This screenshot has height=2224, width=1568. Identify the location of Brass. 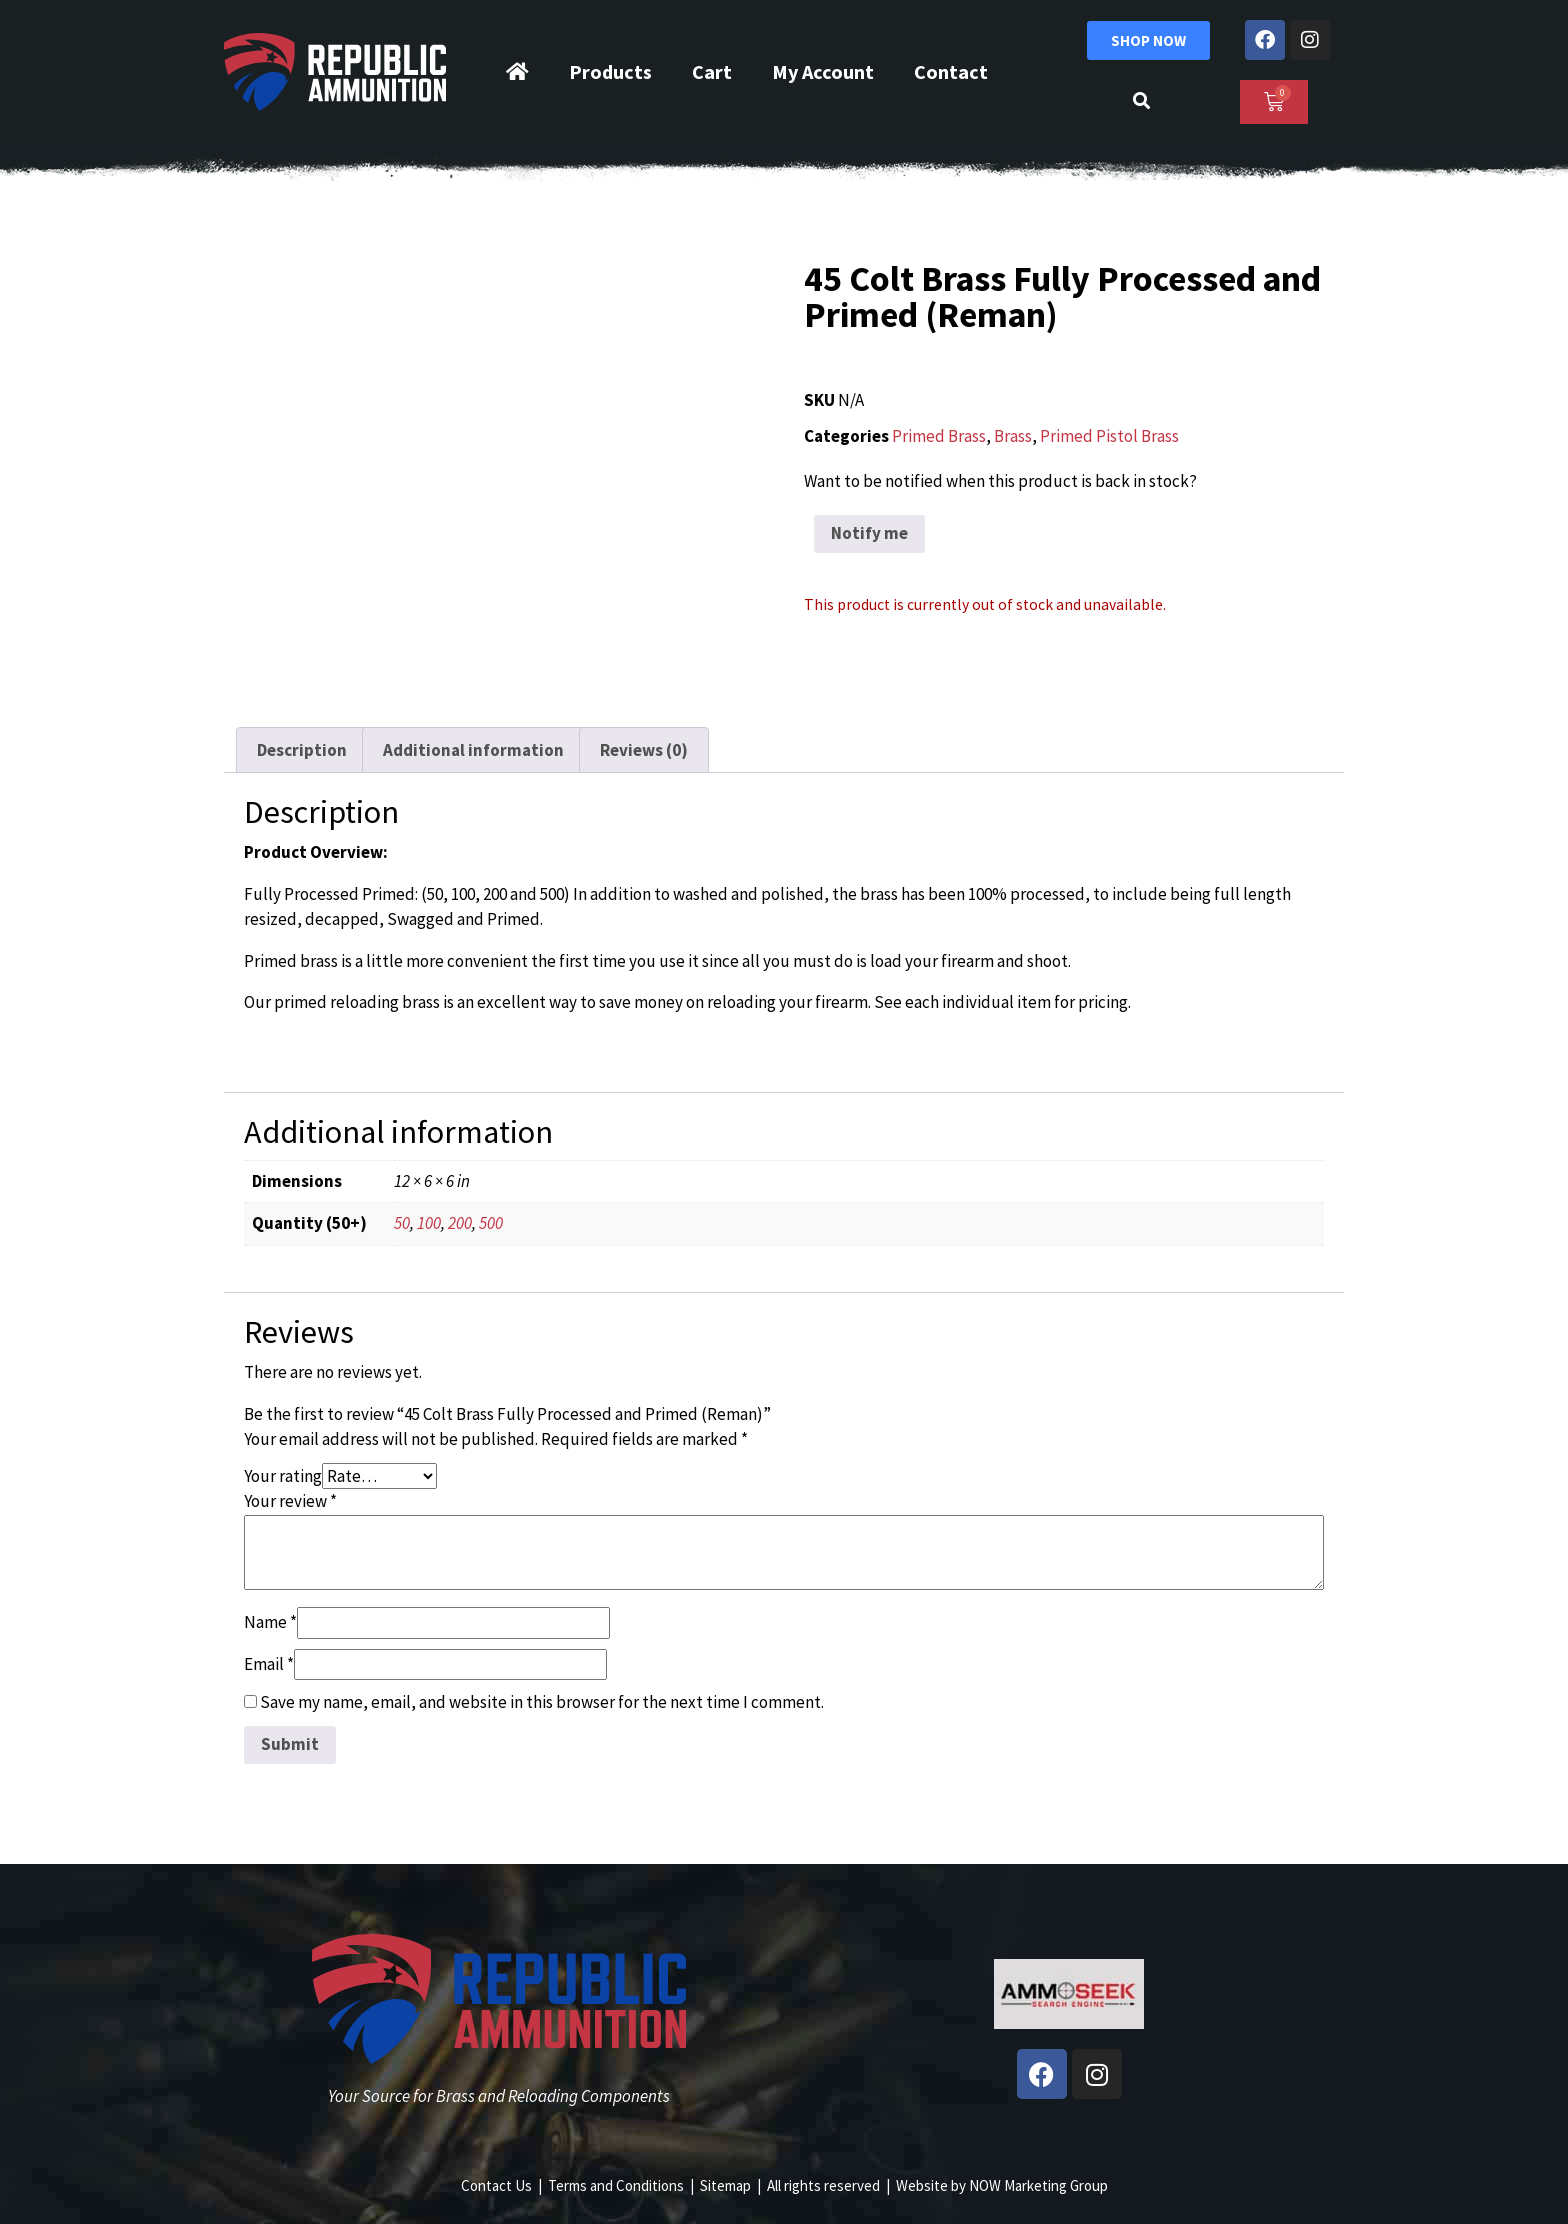
(1013, 436).